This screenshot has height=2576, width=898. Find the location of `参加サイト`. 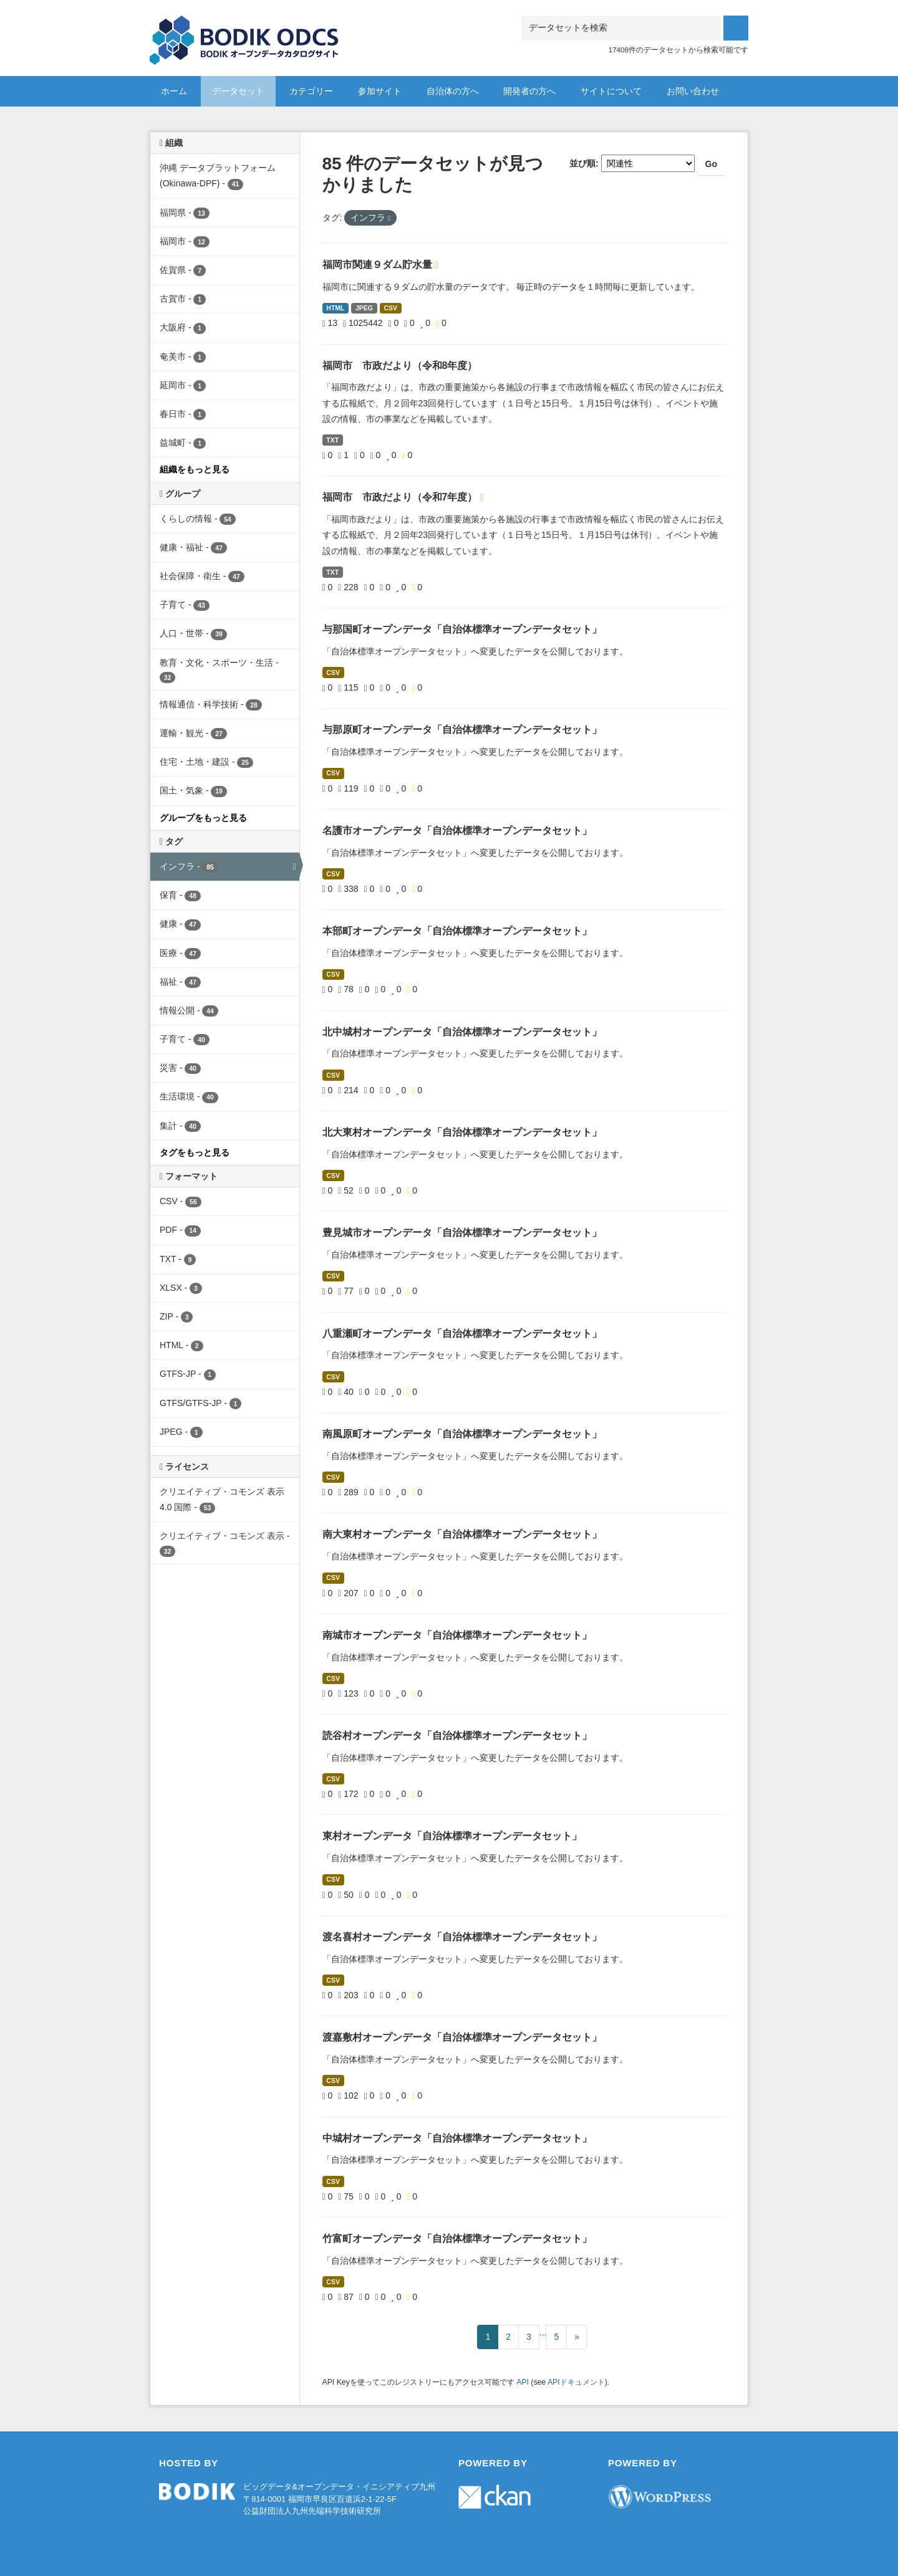

参加サイト is located at coordinates (380, 91).